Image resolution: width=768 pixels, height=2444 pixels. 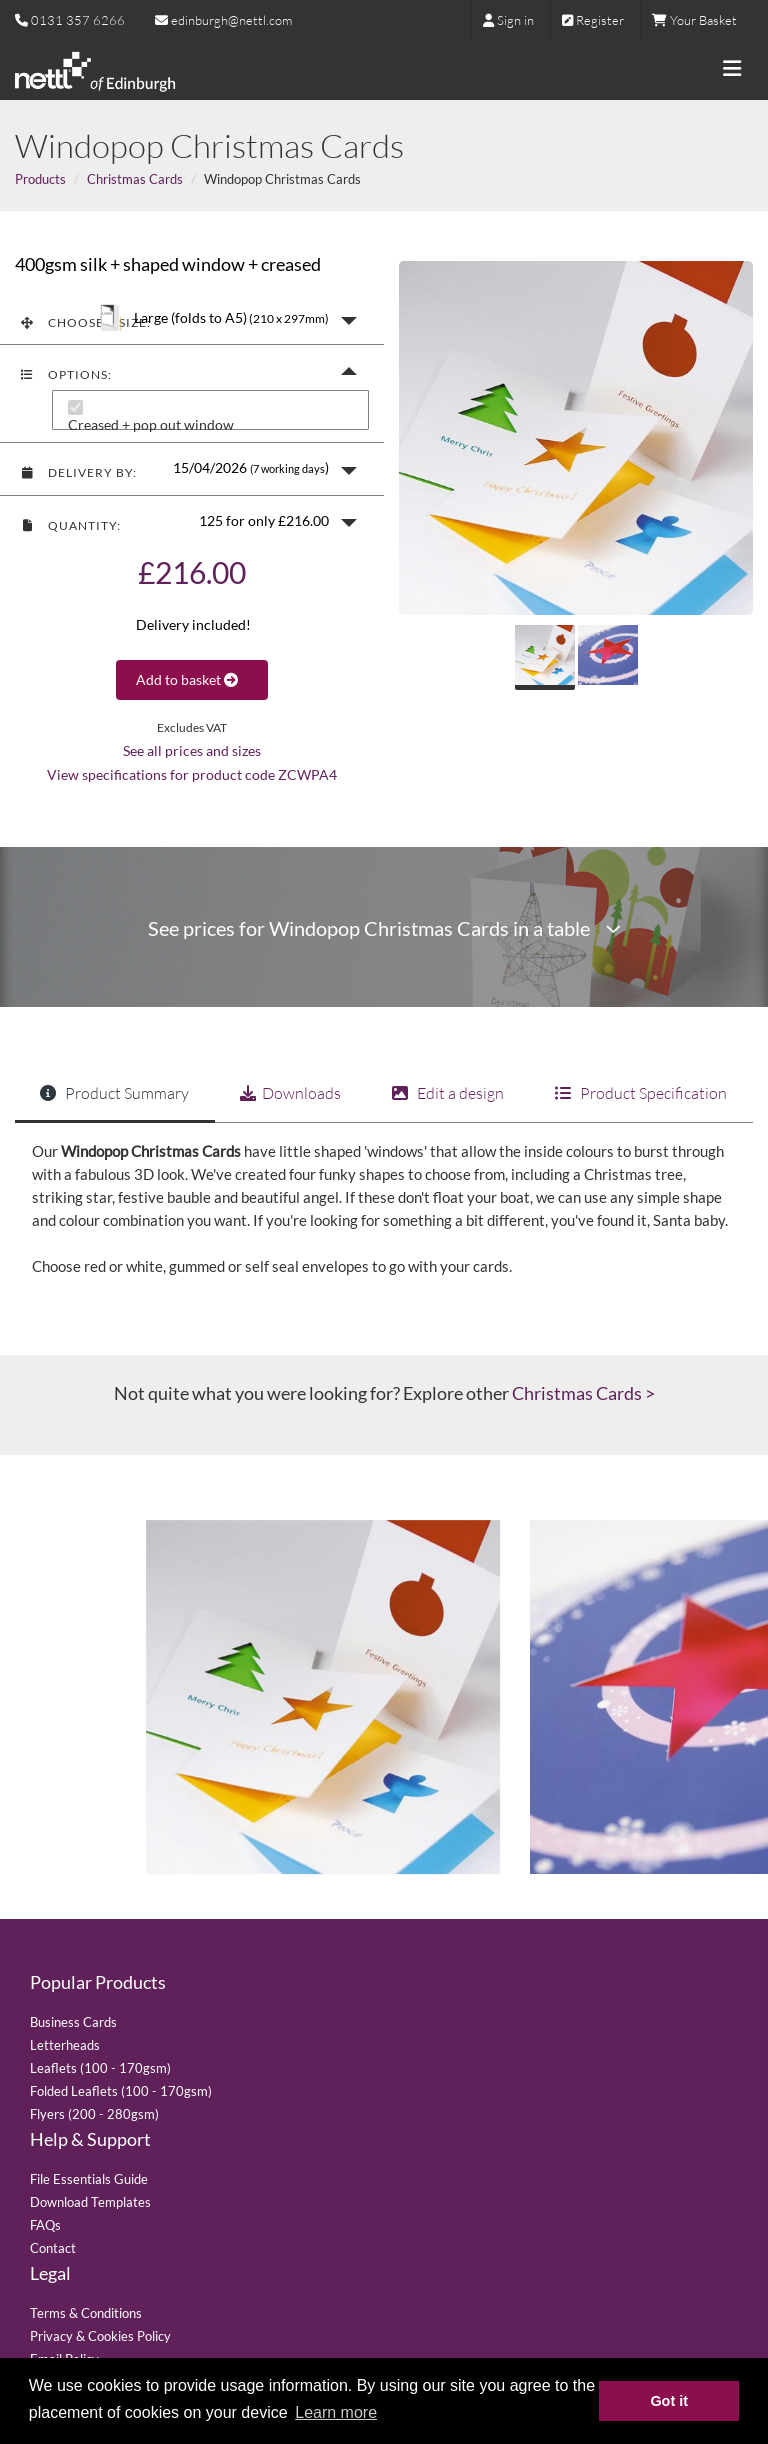 I want to click on Edit a design, so click(x=448, y=1093).